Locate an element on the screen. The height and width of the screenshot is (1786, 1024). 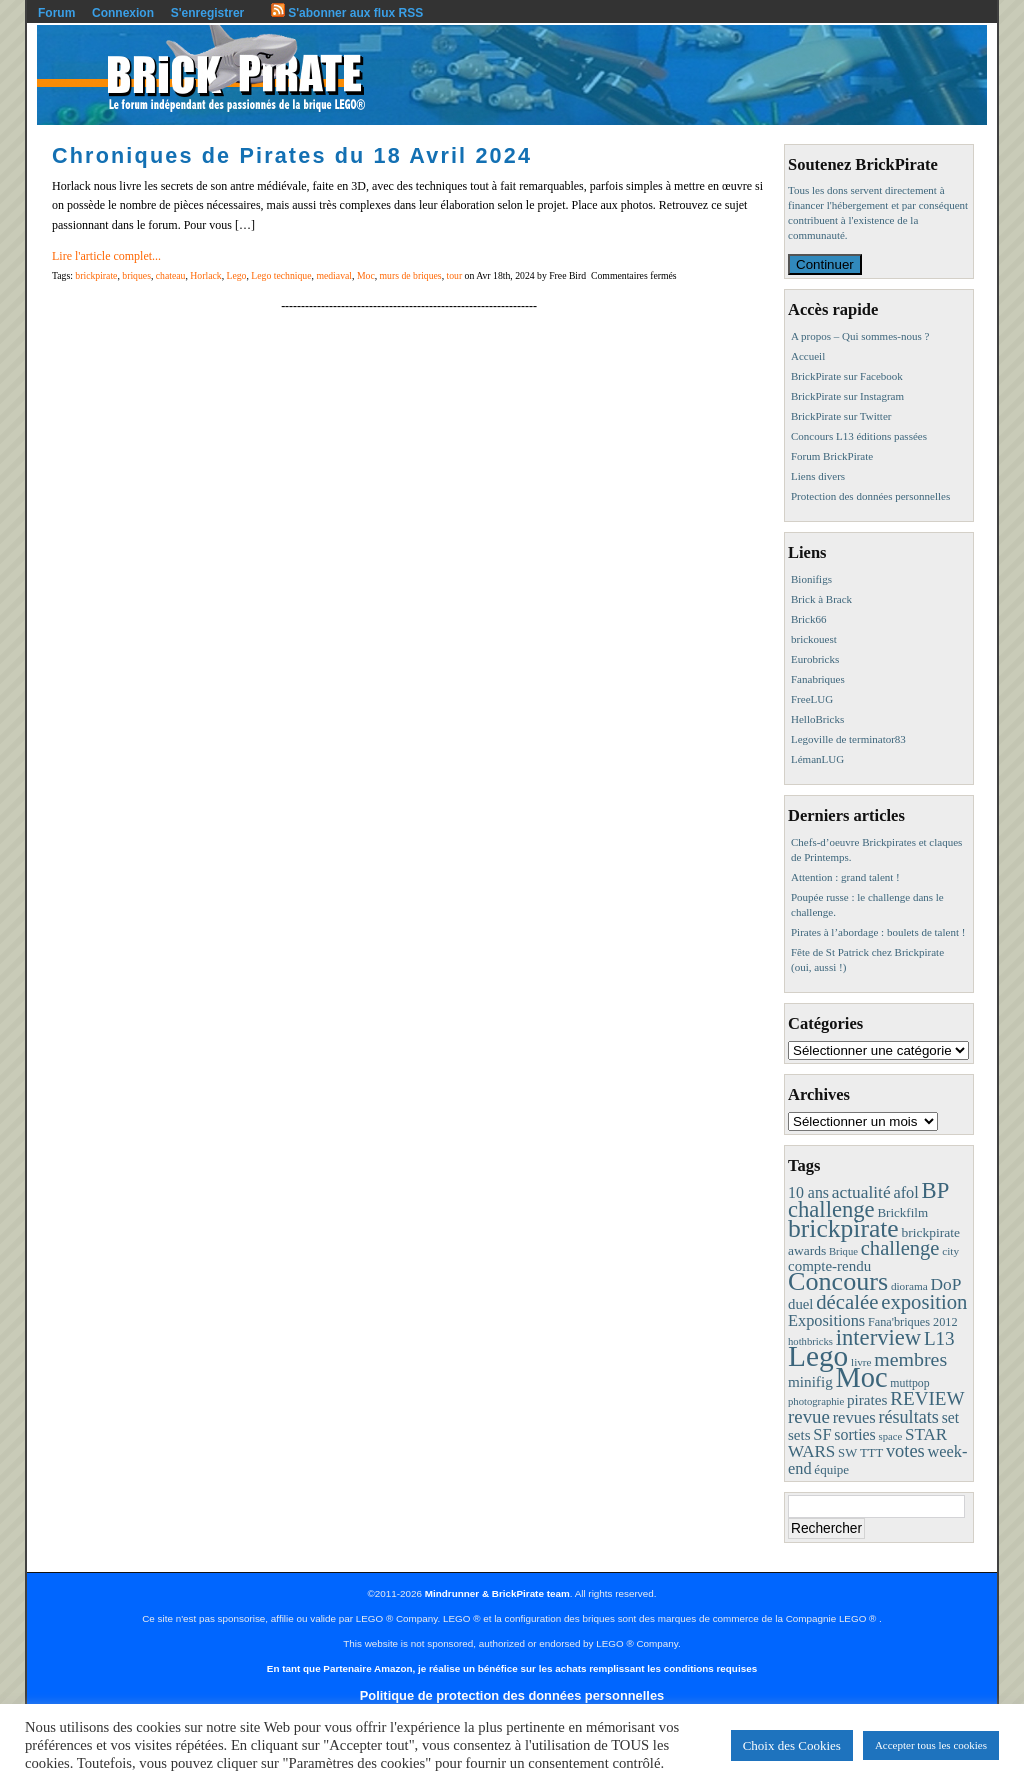
sorties [sorties (22 éléments)] is located at coordinates (855, 1434).